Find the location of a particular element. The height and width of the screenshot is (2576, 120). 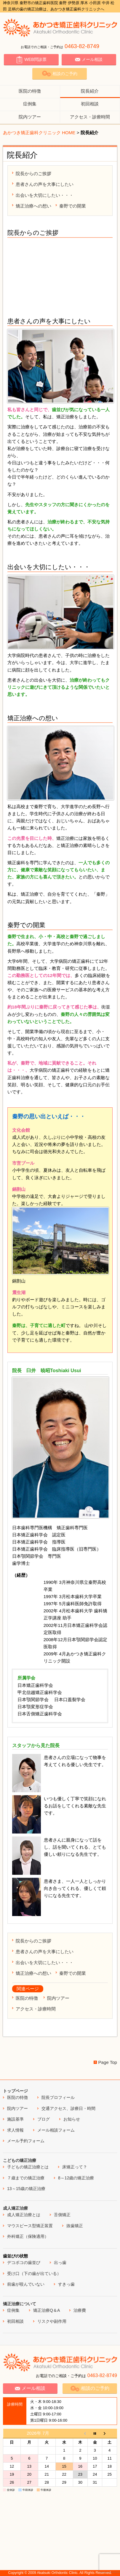

外科矯正（保険適用） is located at coordinates (28, 2236).